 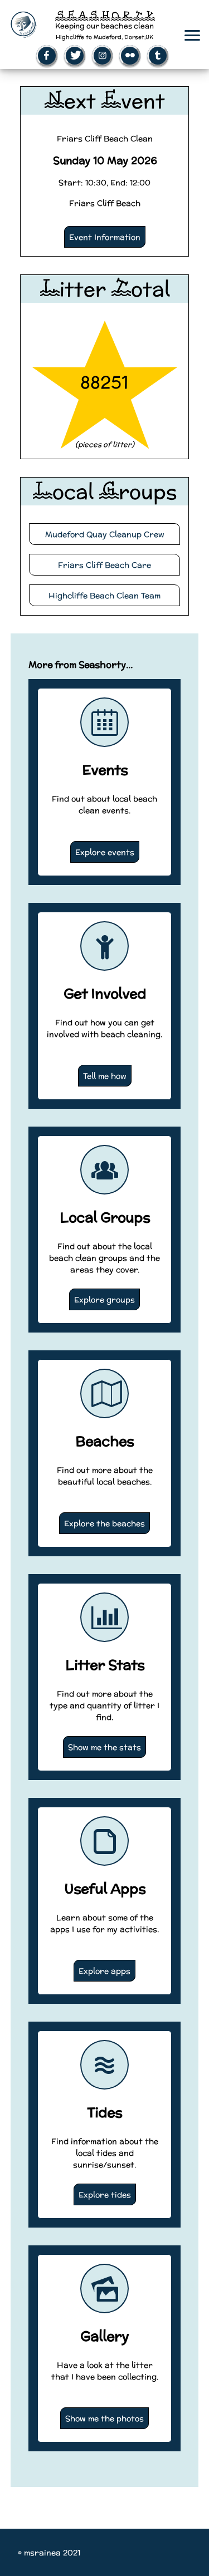 What do you see at coordinates (104, 1523) in the screenshot?
I see `Explore the beaches` at bounding box center [104, 1523].